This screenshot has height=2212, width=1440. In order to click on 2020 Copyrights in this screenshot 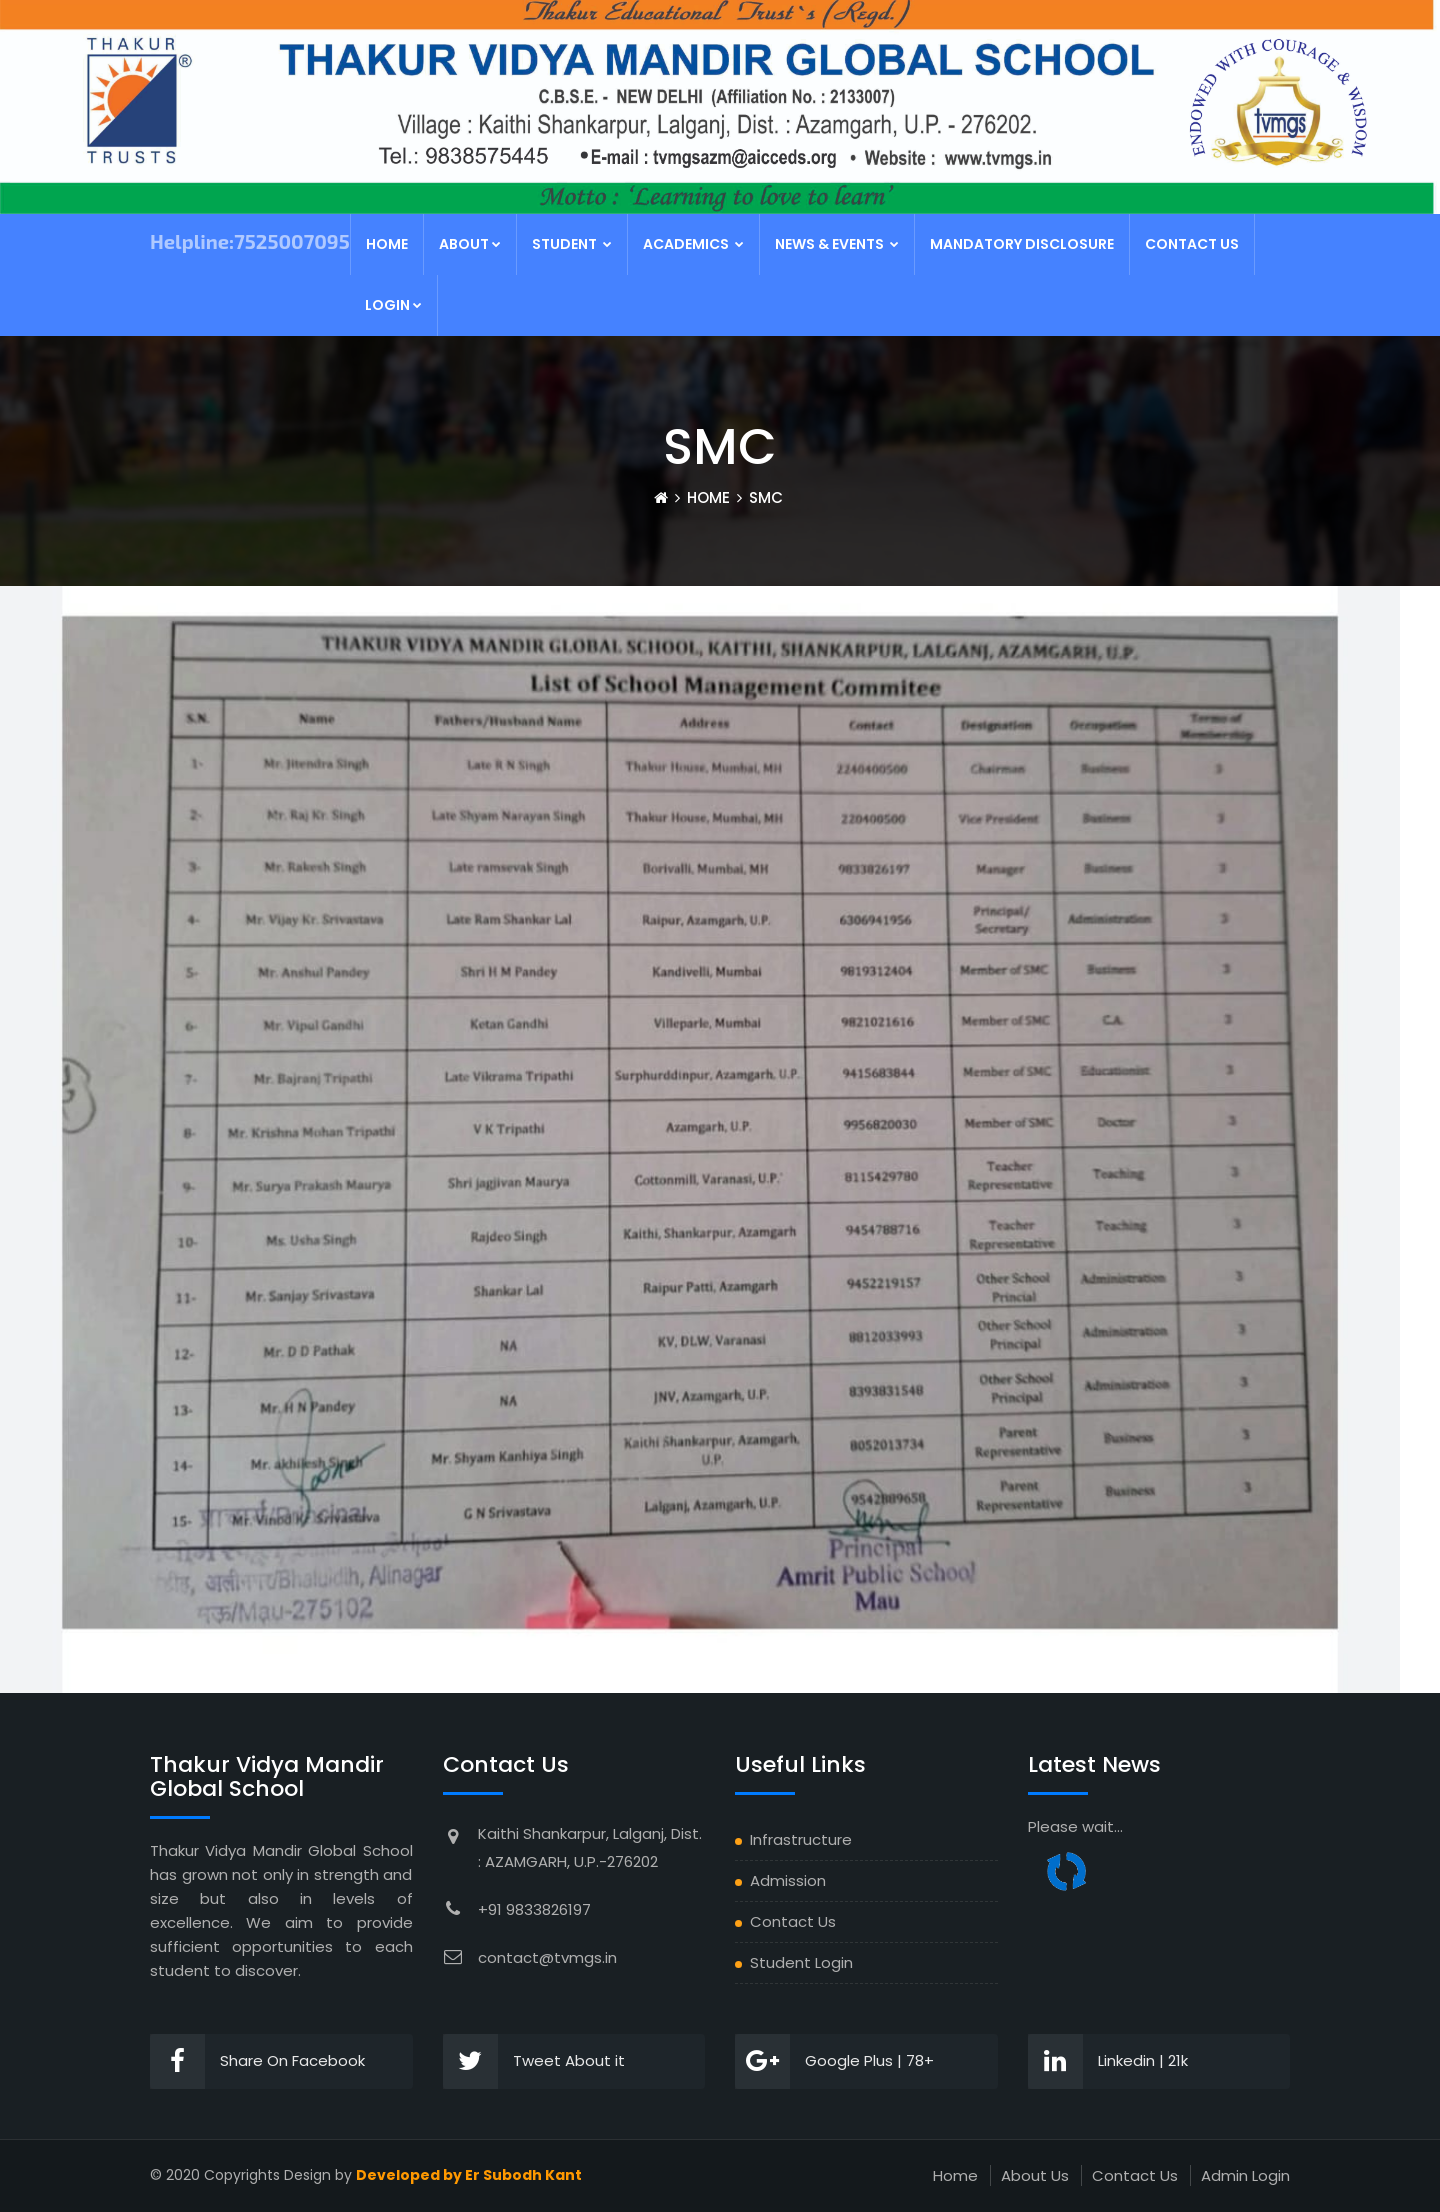, I will do `click(223, 2175)`.